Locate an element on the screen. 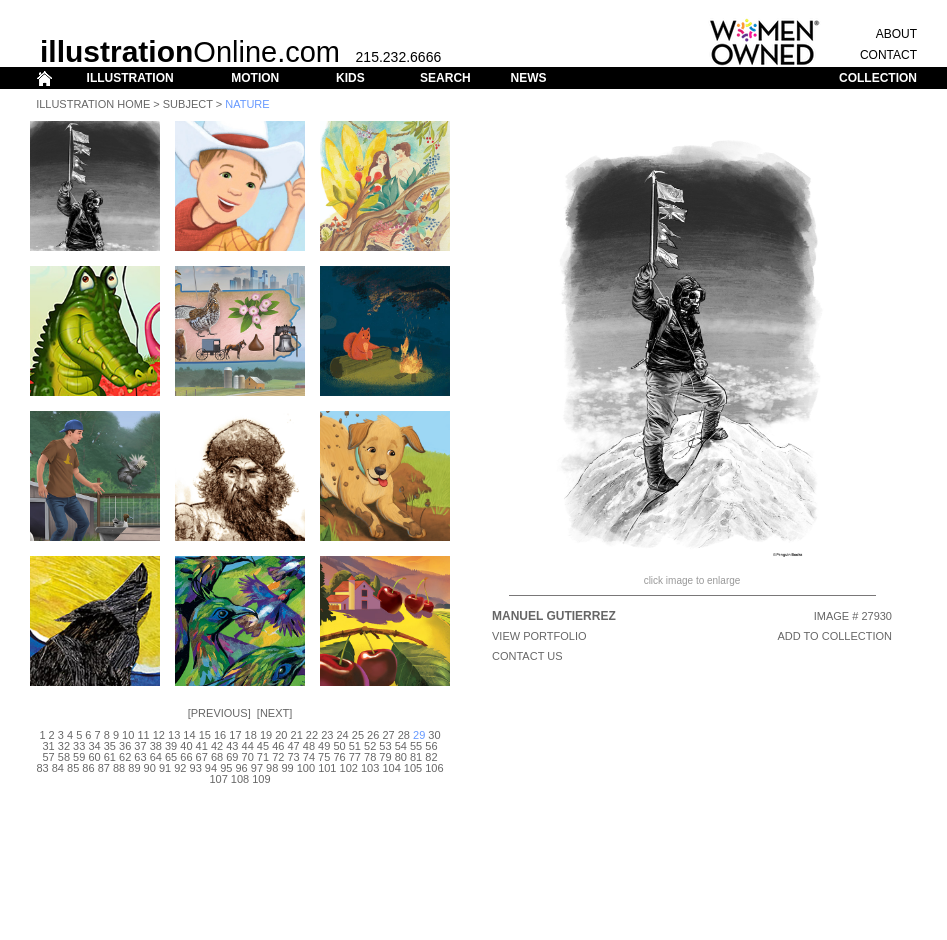  44 is located at coordinates (248, 746).